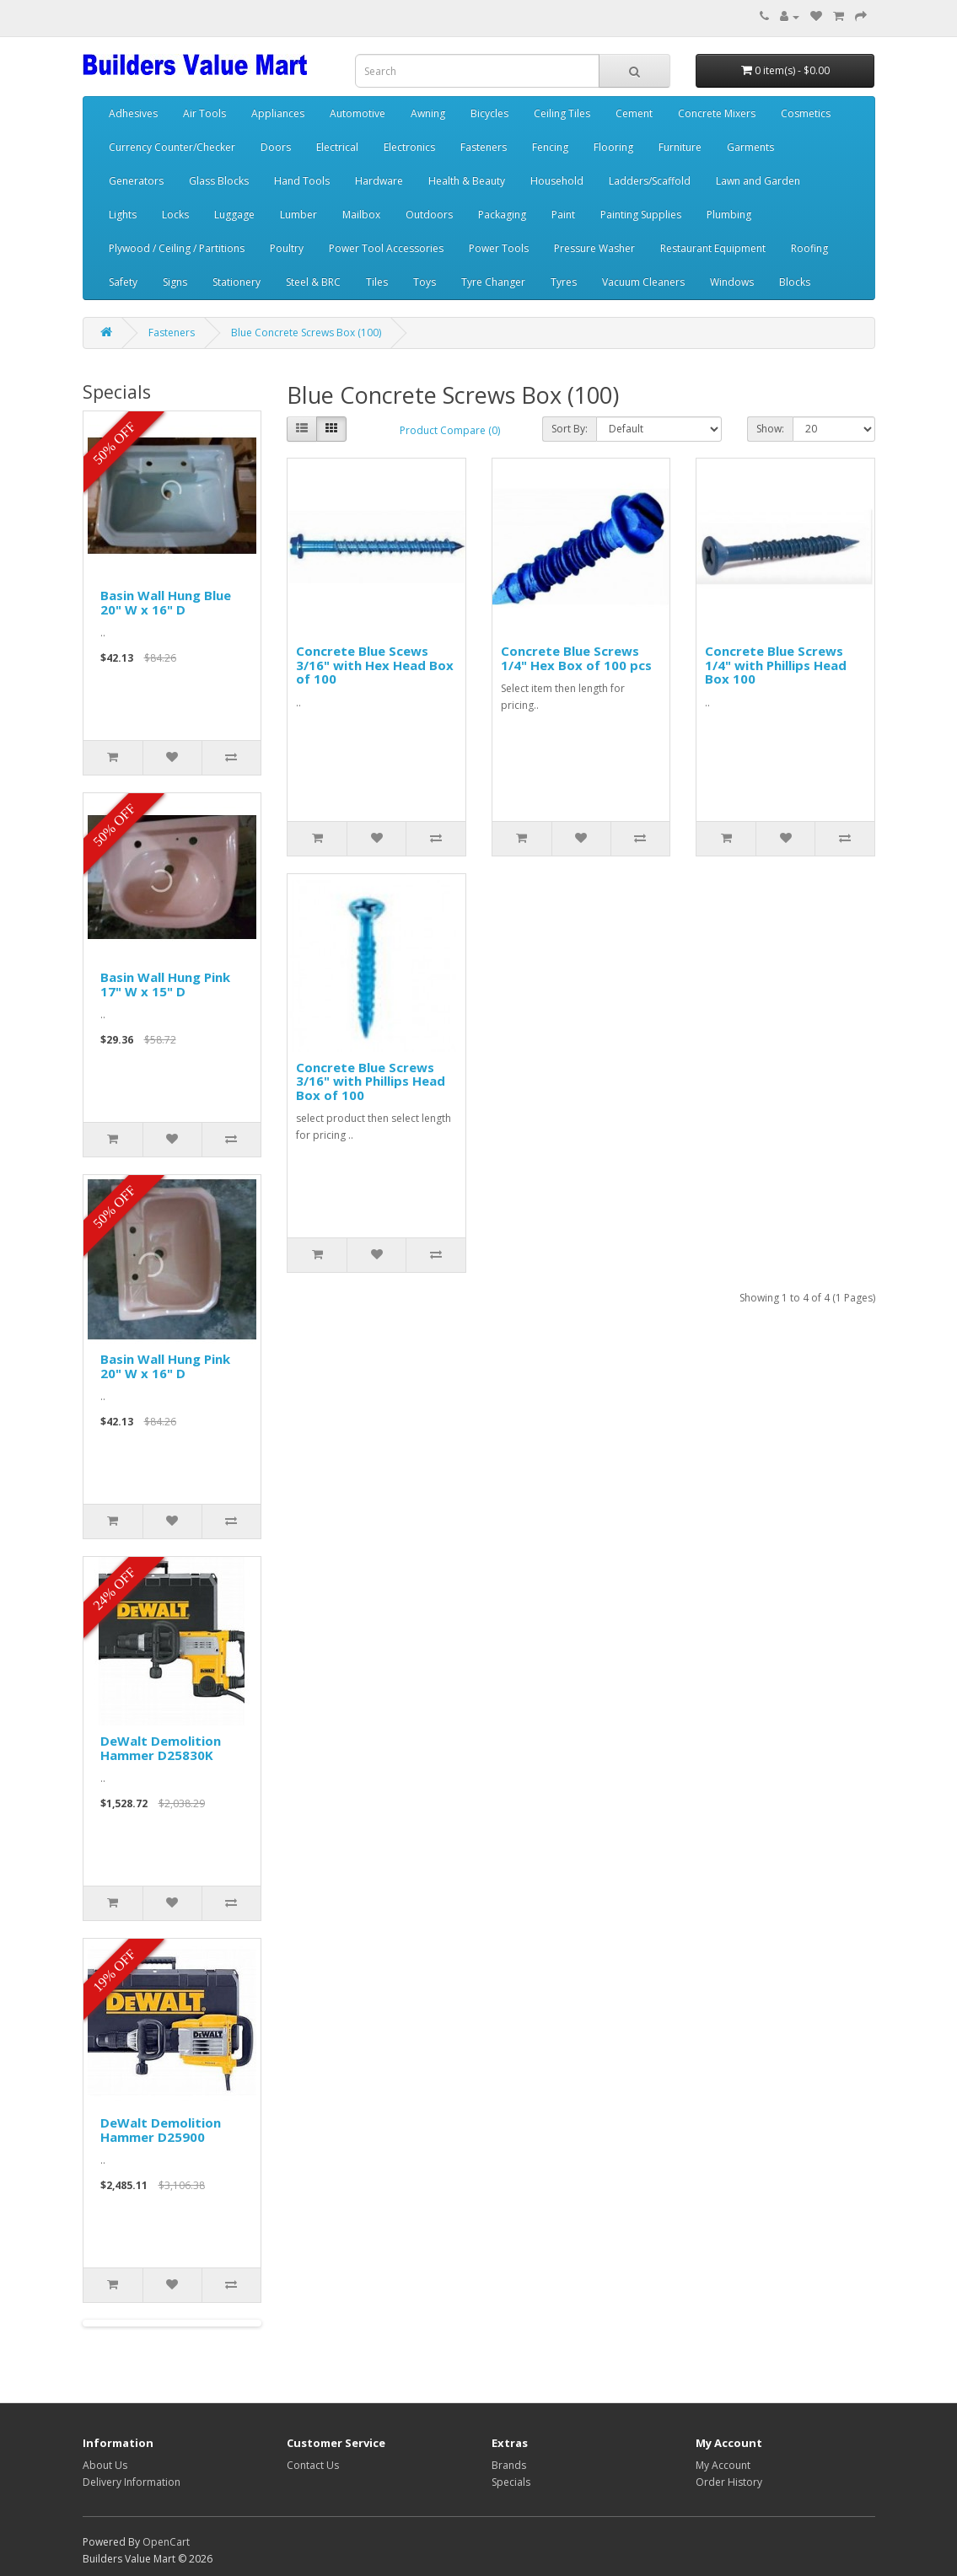  Describe the element at coordinates (165, 984) in the screenshot. I see `Basin Wall Hung Pink 17" W x 15" D` at that location.